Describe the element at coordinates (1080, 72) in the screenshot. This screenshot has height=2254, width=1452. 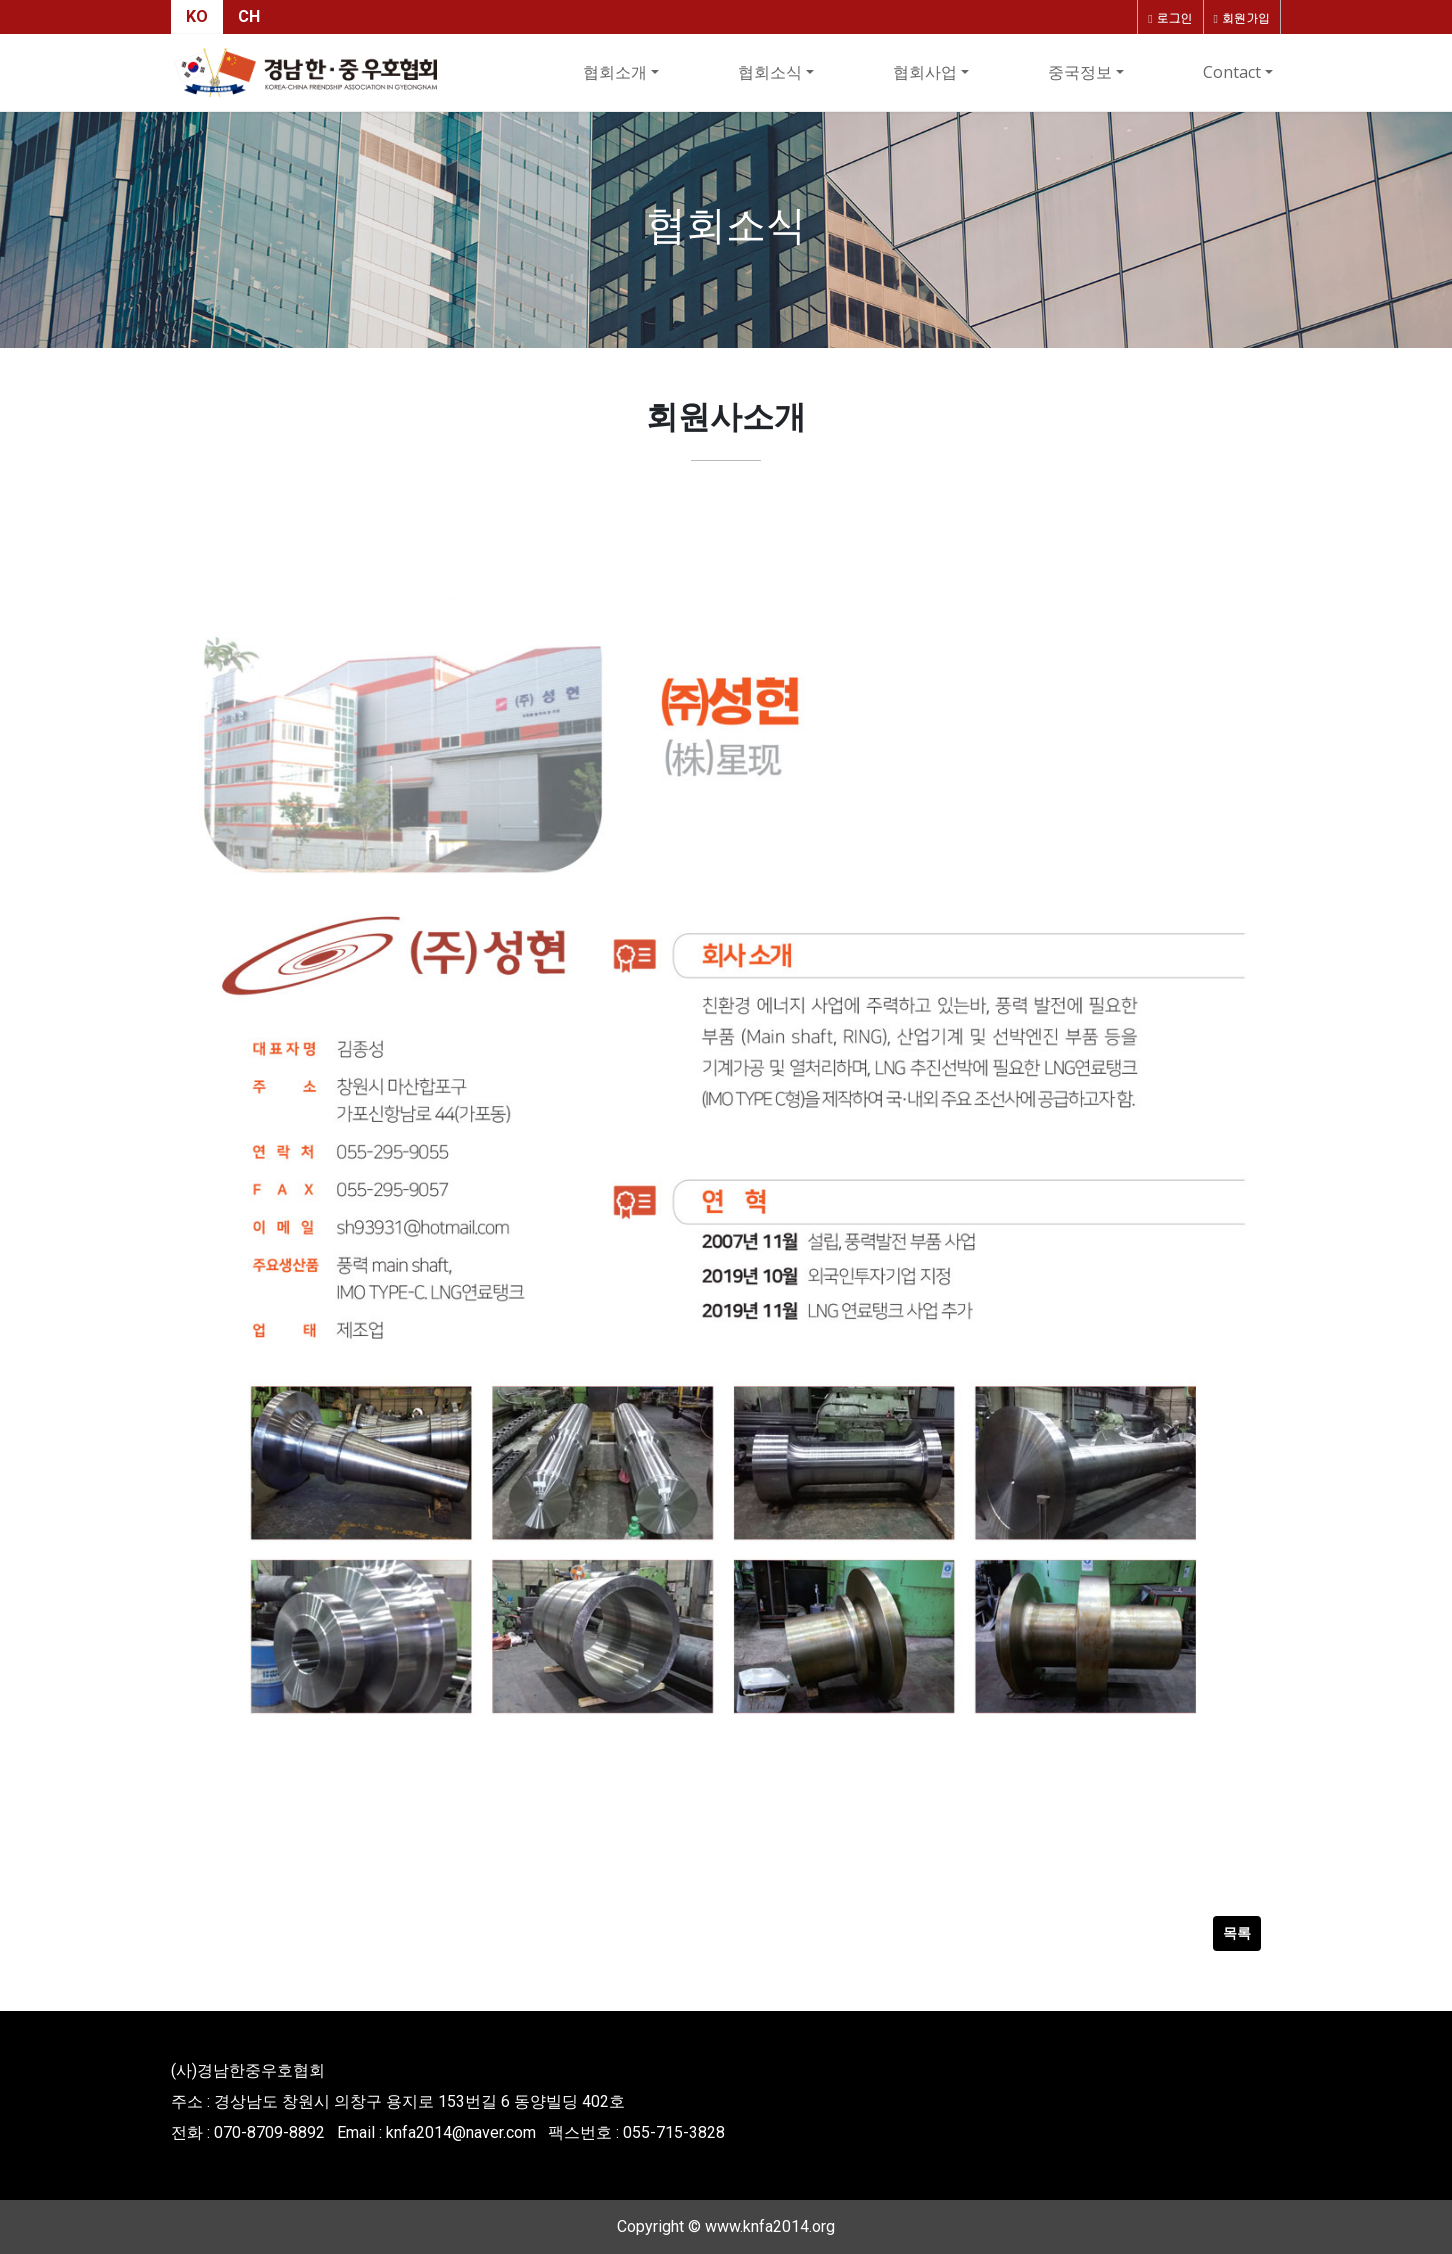
I see `중국정보` at that location.